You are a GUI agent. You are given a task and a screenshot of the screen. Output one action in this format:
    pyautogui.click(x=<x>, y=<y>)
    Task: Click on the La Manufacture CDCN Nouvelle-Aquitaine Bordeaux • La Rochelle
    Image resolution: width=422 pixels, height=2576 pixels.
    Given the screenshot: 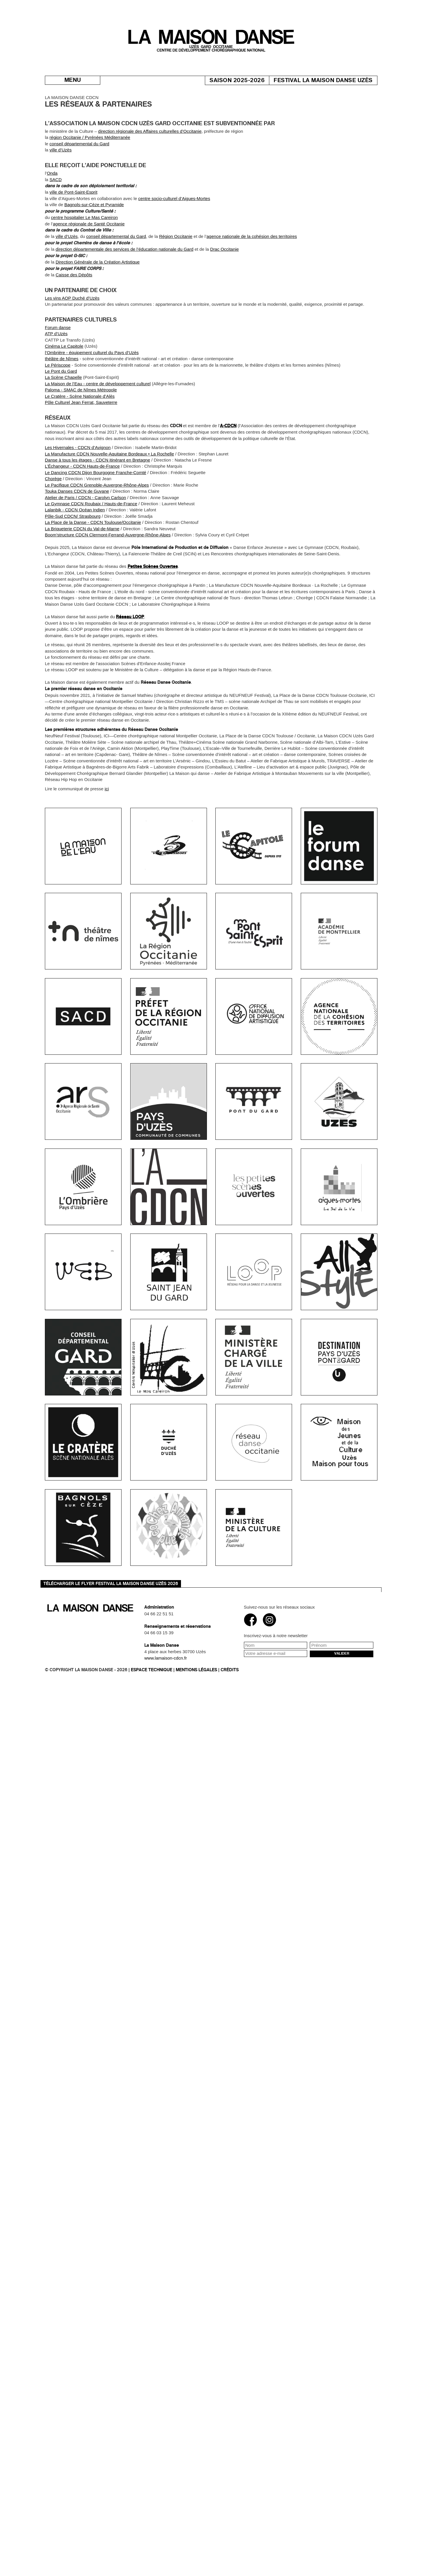 What is the action you would take?
    pyautogui.click(x=109, y=496)
    